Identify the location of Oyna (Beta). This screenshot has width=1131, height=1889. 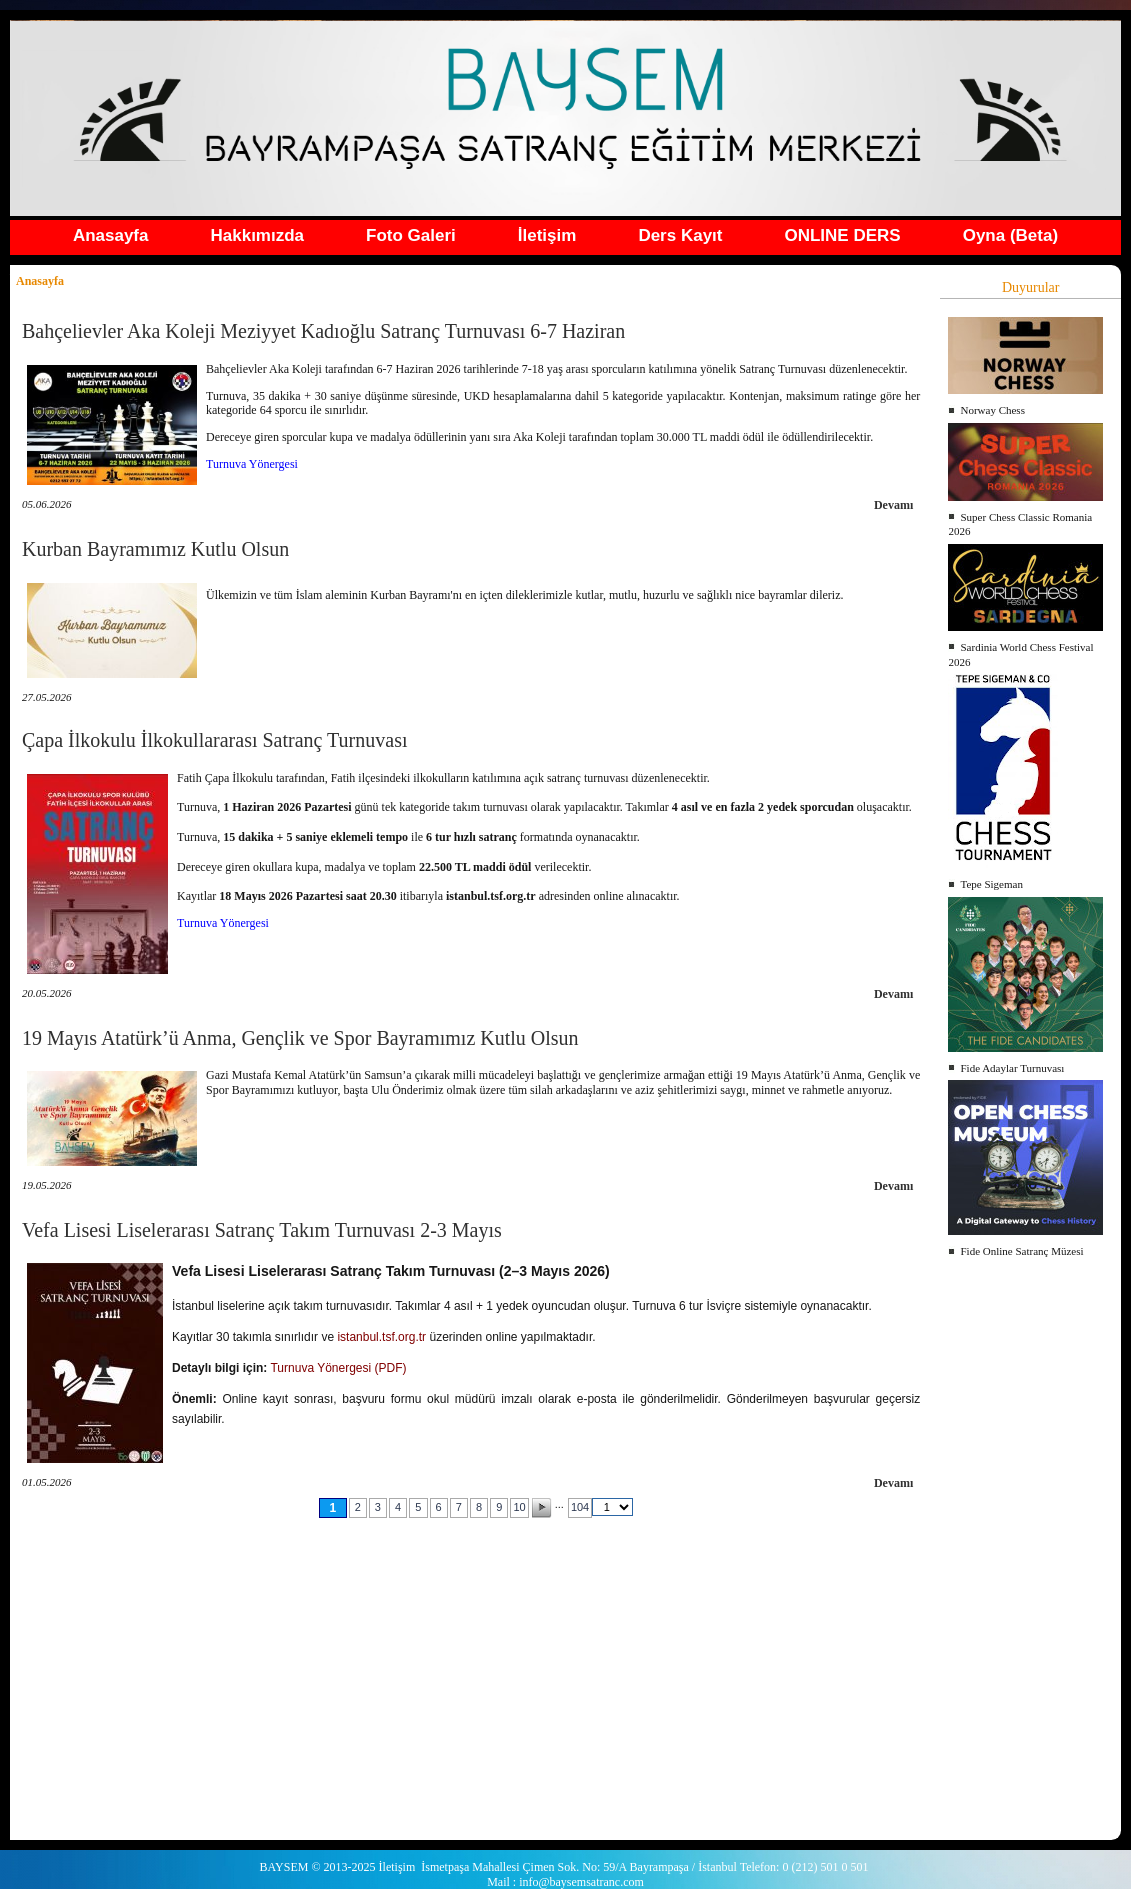
(1010, 235).